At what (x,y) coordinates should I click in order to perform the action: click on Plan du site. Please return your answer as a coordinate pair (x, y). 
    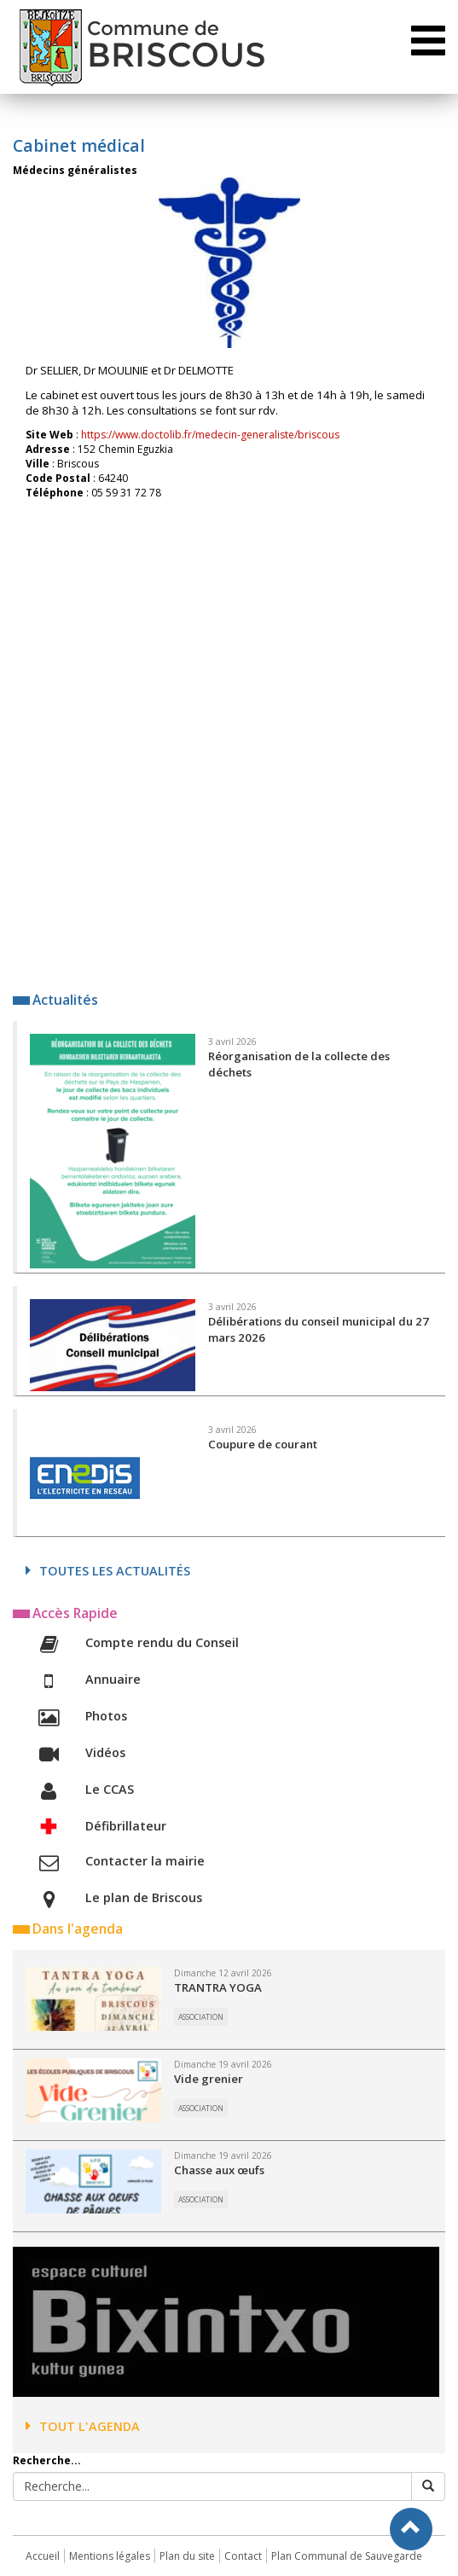
    Looking at the image, I should click on (187, 2556).